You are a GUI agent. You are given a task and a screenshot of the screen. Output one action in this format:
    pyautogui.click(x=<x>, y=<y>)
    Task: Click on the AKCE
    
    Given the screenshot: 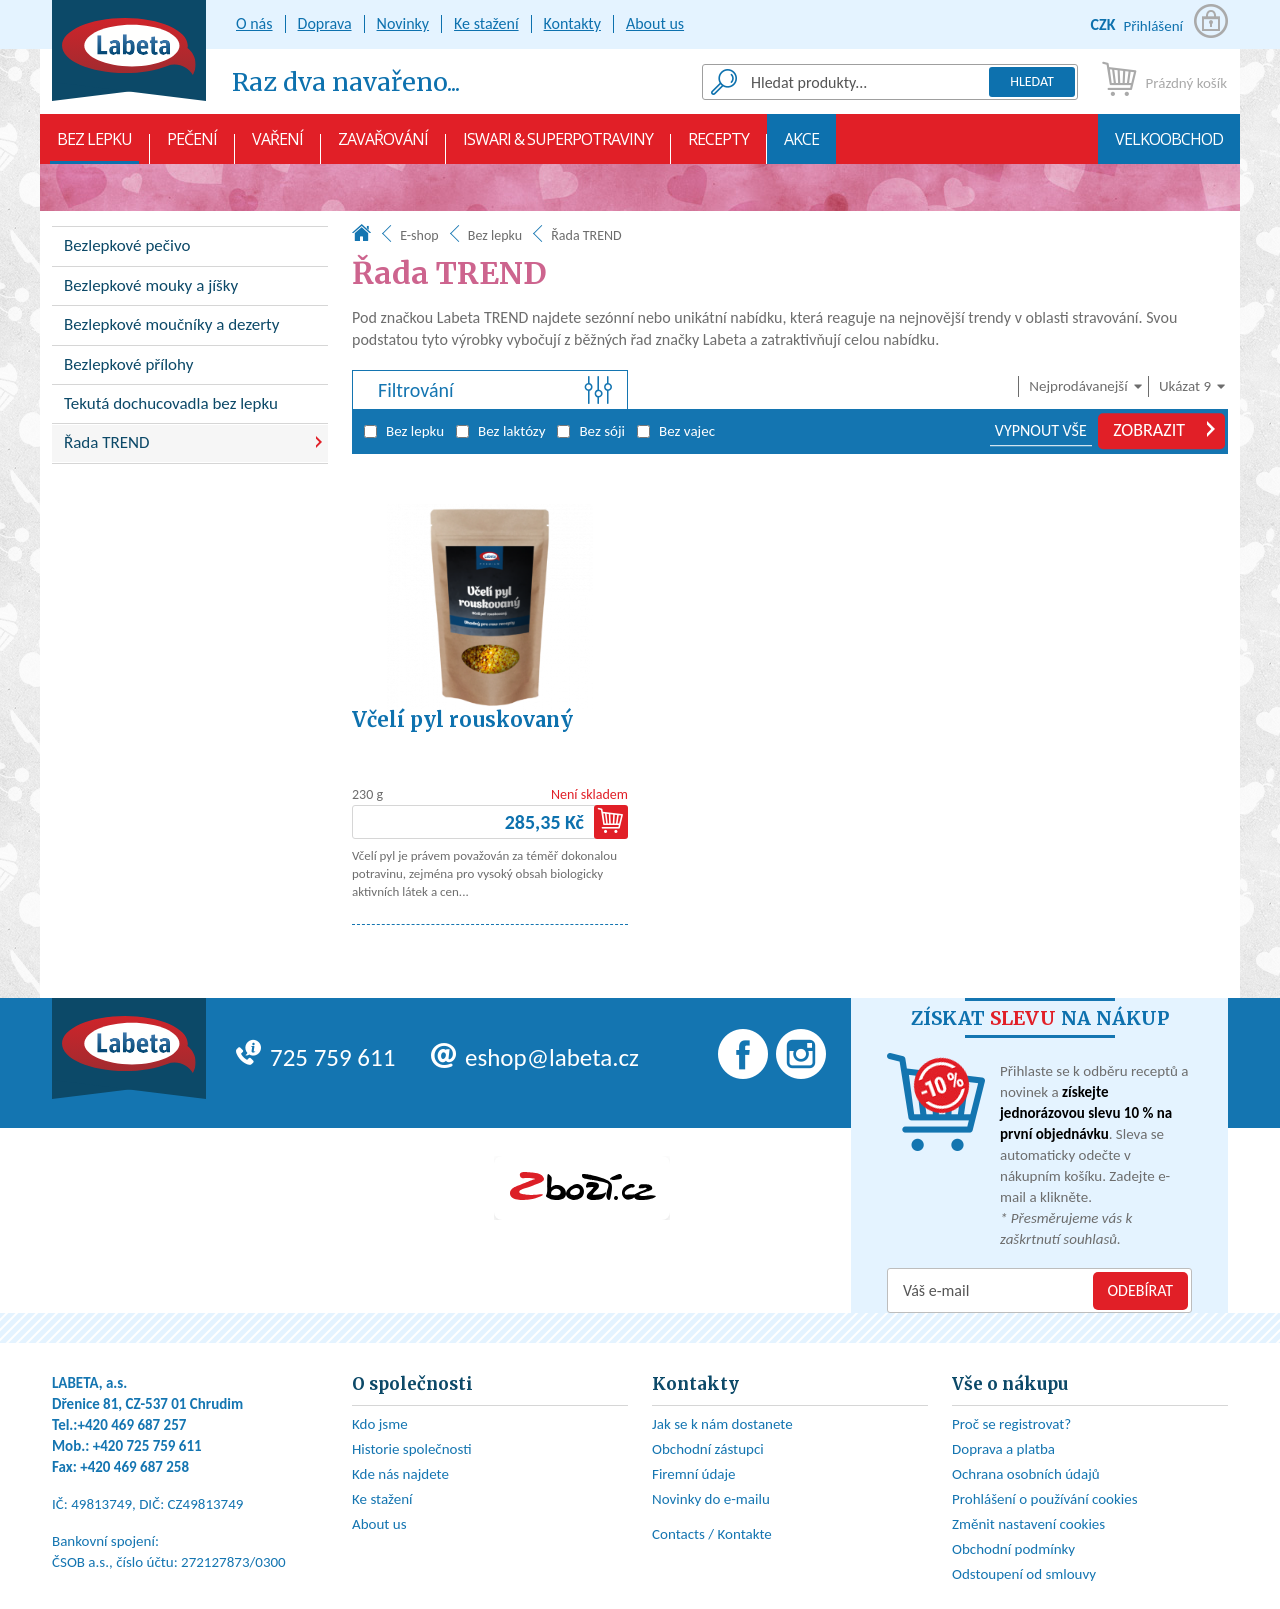 What is the action you would take?
    pyautogui.click(x=801, y=146)
    